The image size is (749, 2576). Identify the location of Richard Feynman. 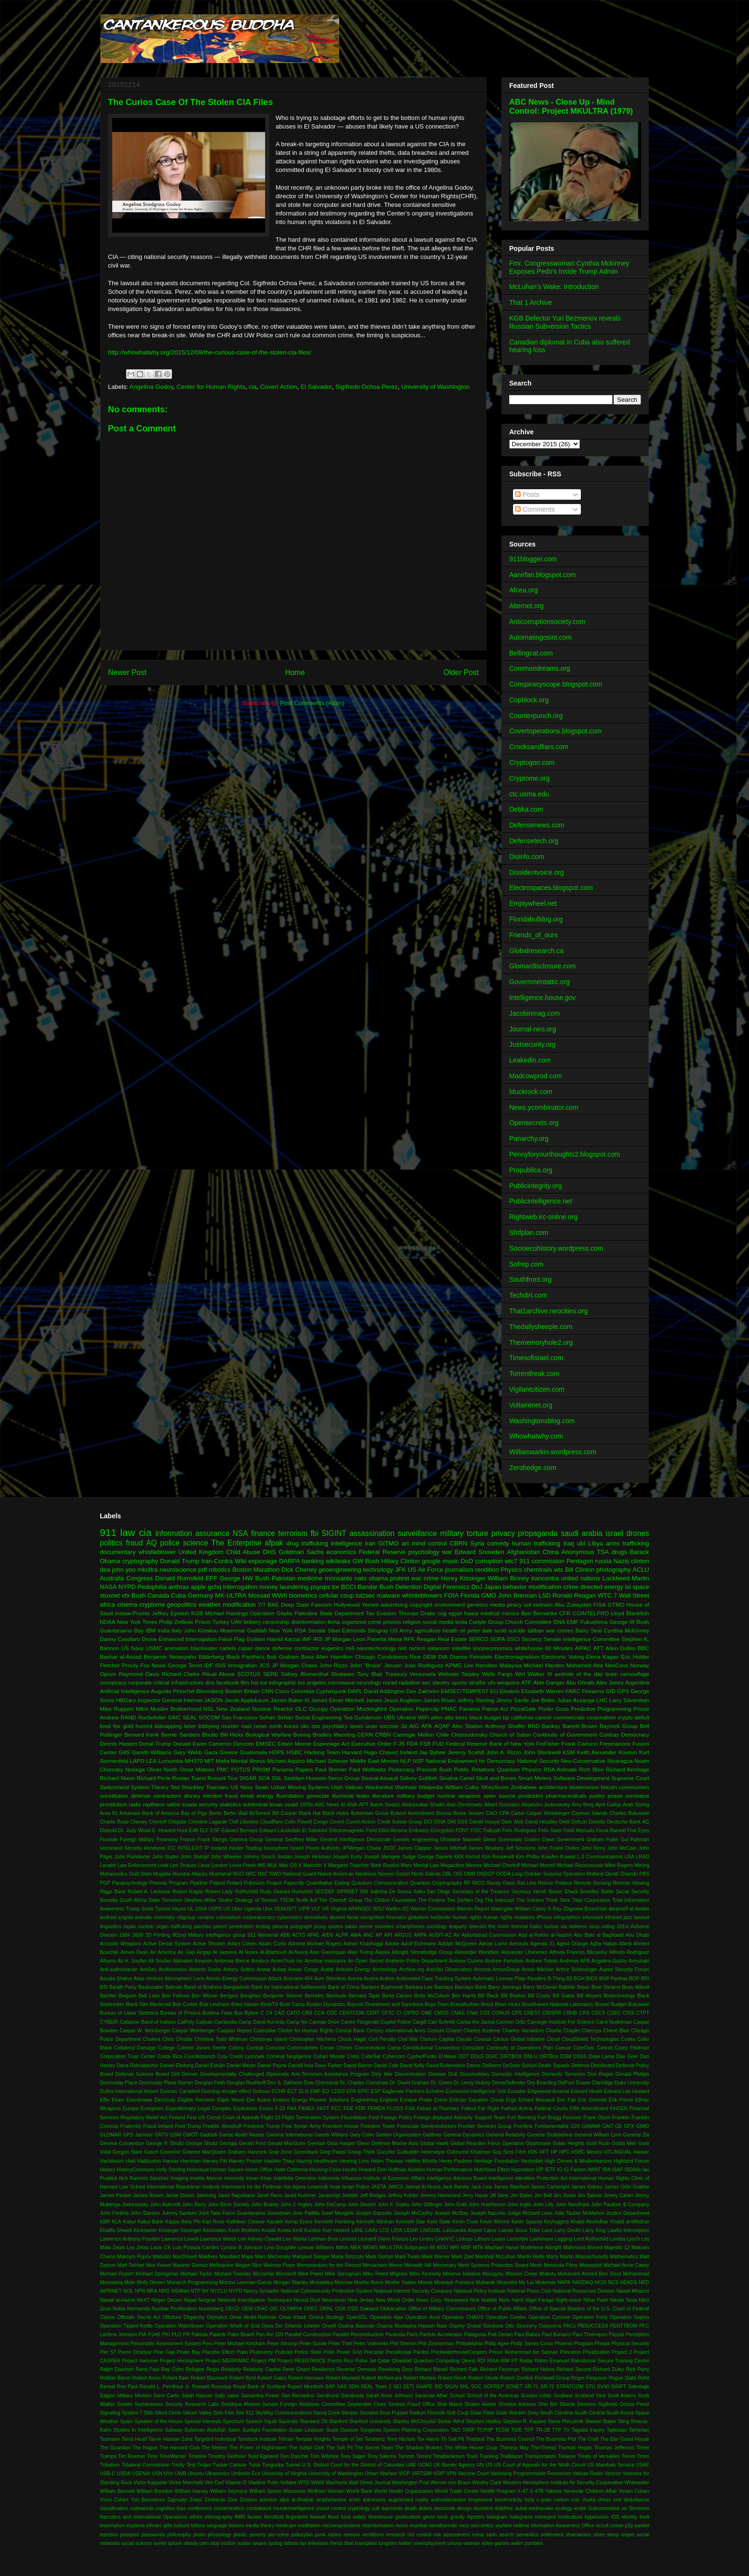
(499, 2369).